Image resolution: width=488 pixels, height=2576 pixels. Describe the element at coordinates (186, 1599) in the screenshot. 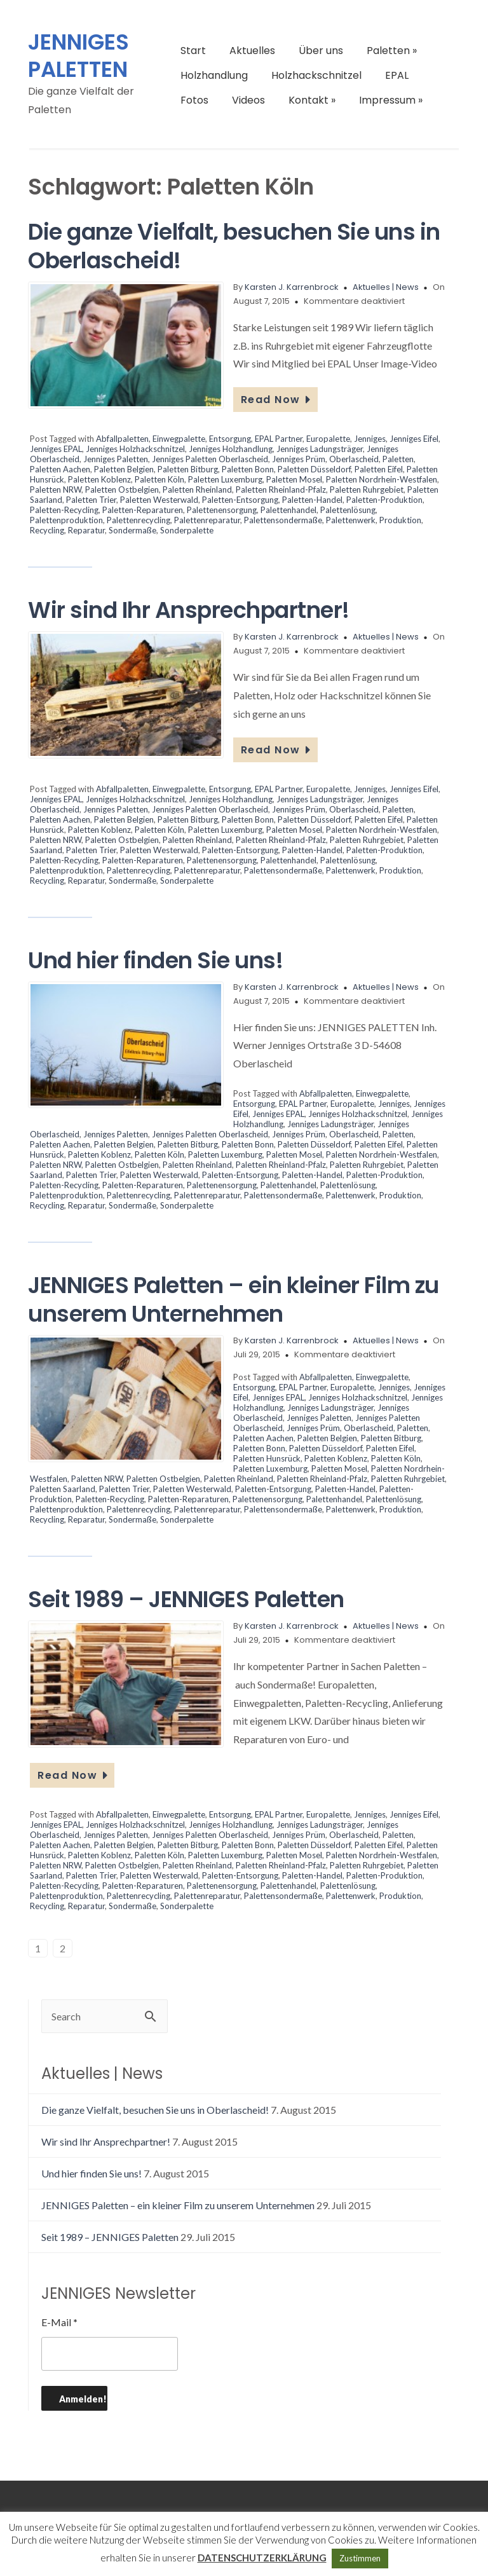

I see `Seit 1989 – JENNIGES Paletten` at that location.